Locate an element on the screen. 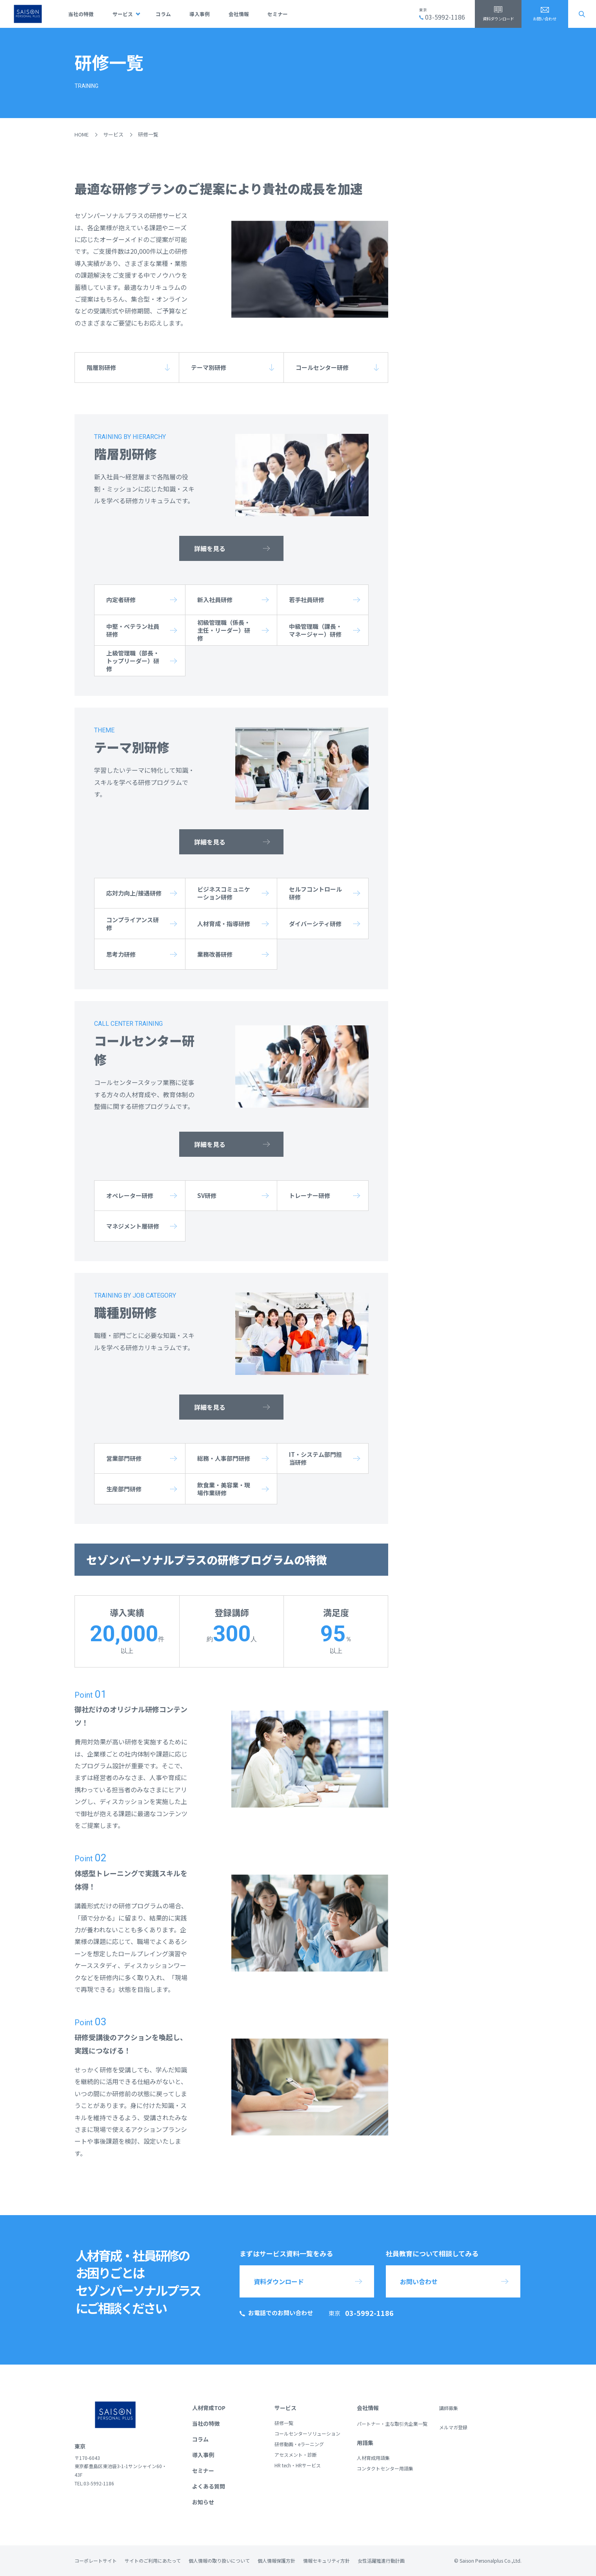 The image size is (596, 2576). お知らせ is located at coordinates (203, 2502).